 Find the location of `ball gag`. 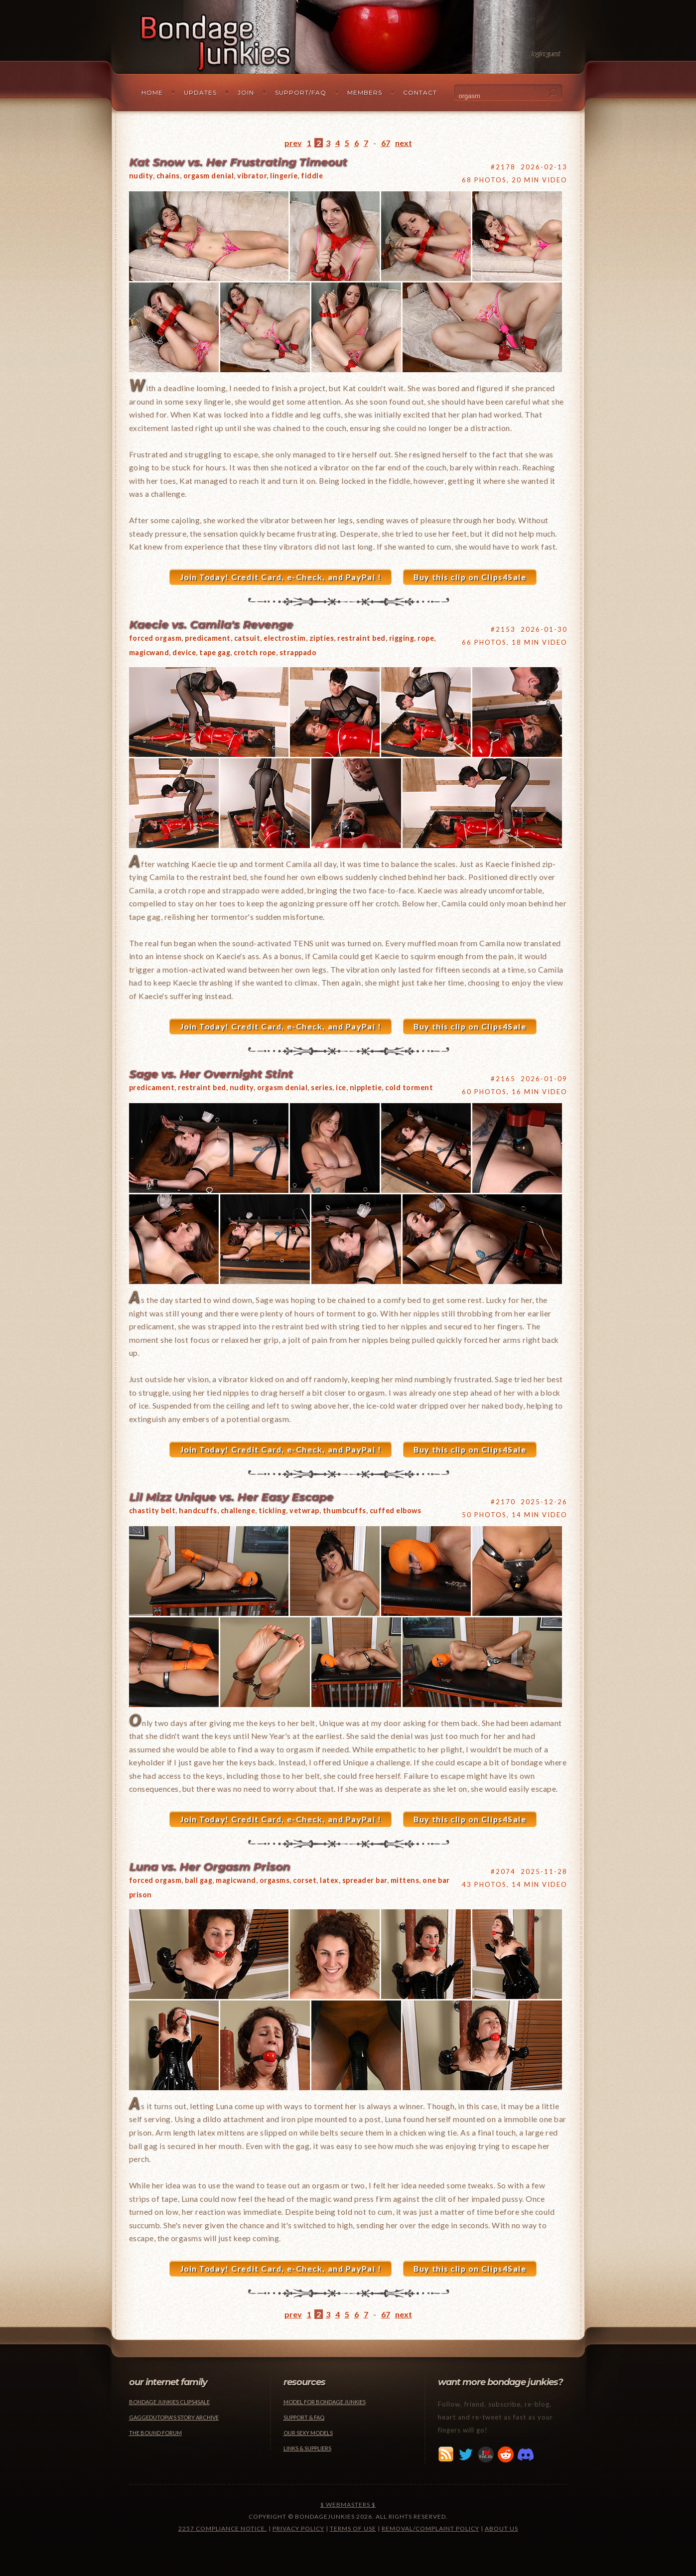

ball gag is located at coordinates (198, 1880).